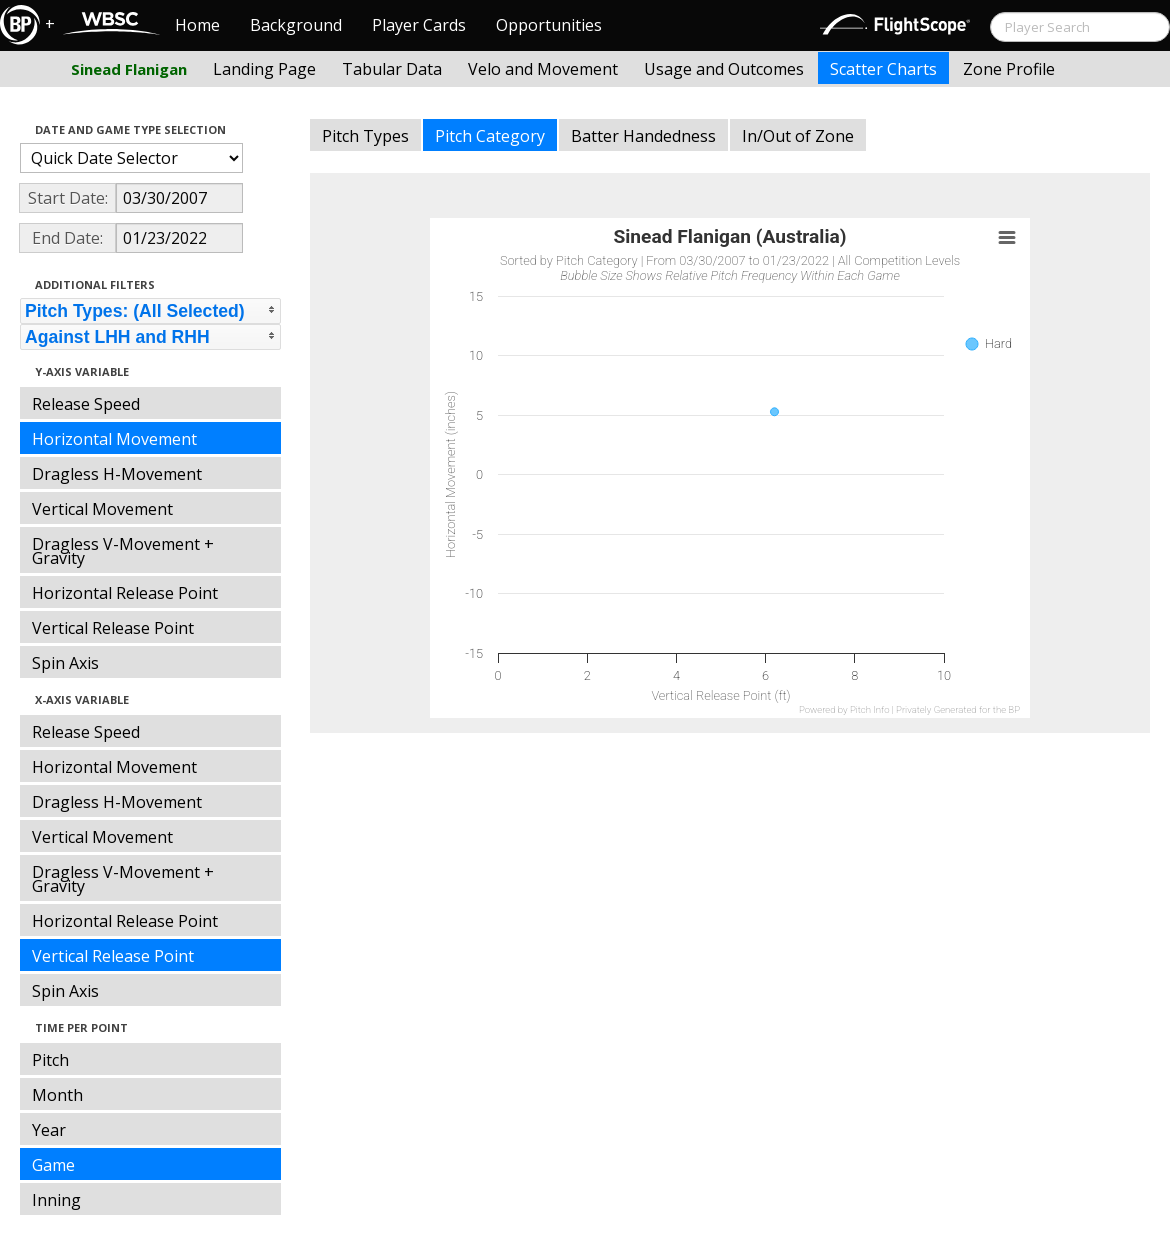 The width and height of the screenshot is (1170, 1236). What do you see at coordinates (49, 1130) in the screenshot?
I see `Year` at bounding box center [49, 1130].